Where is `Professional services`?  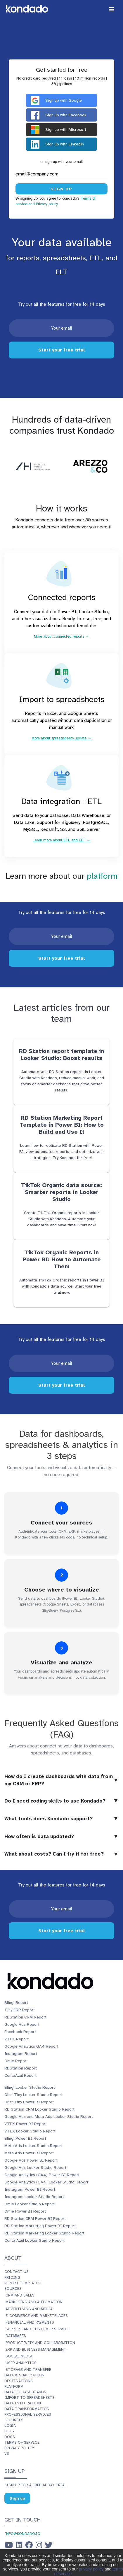
Professional services is located at coordinates (27, 2414).